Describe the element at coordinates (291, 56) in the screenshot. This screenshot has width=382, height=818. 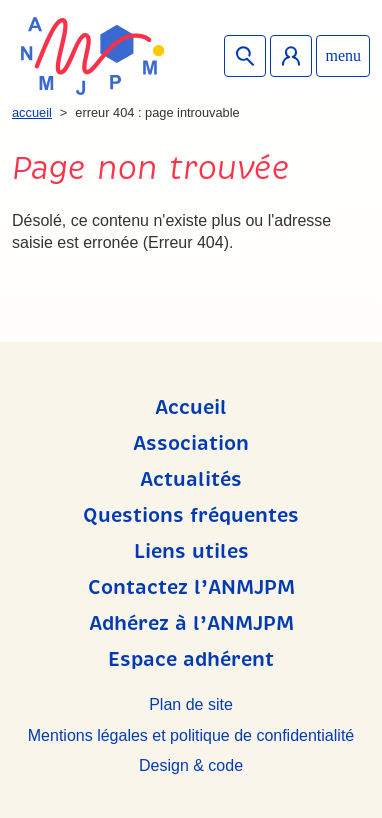
I see `Espace adhérent` at that location.